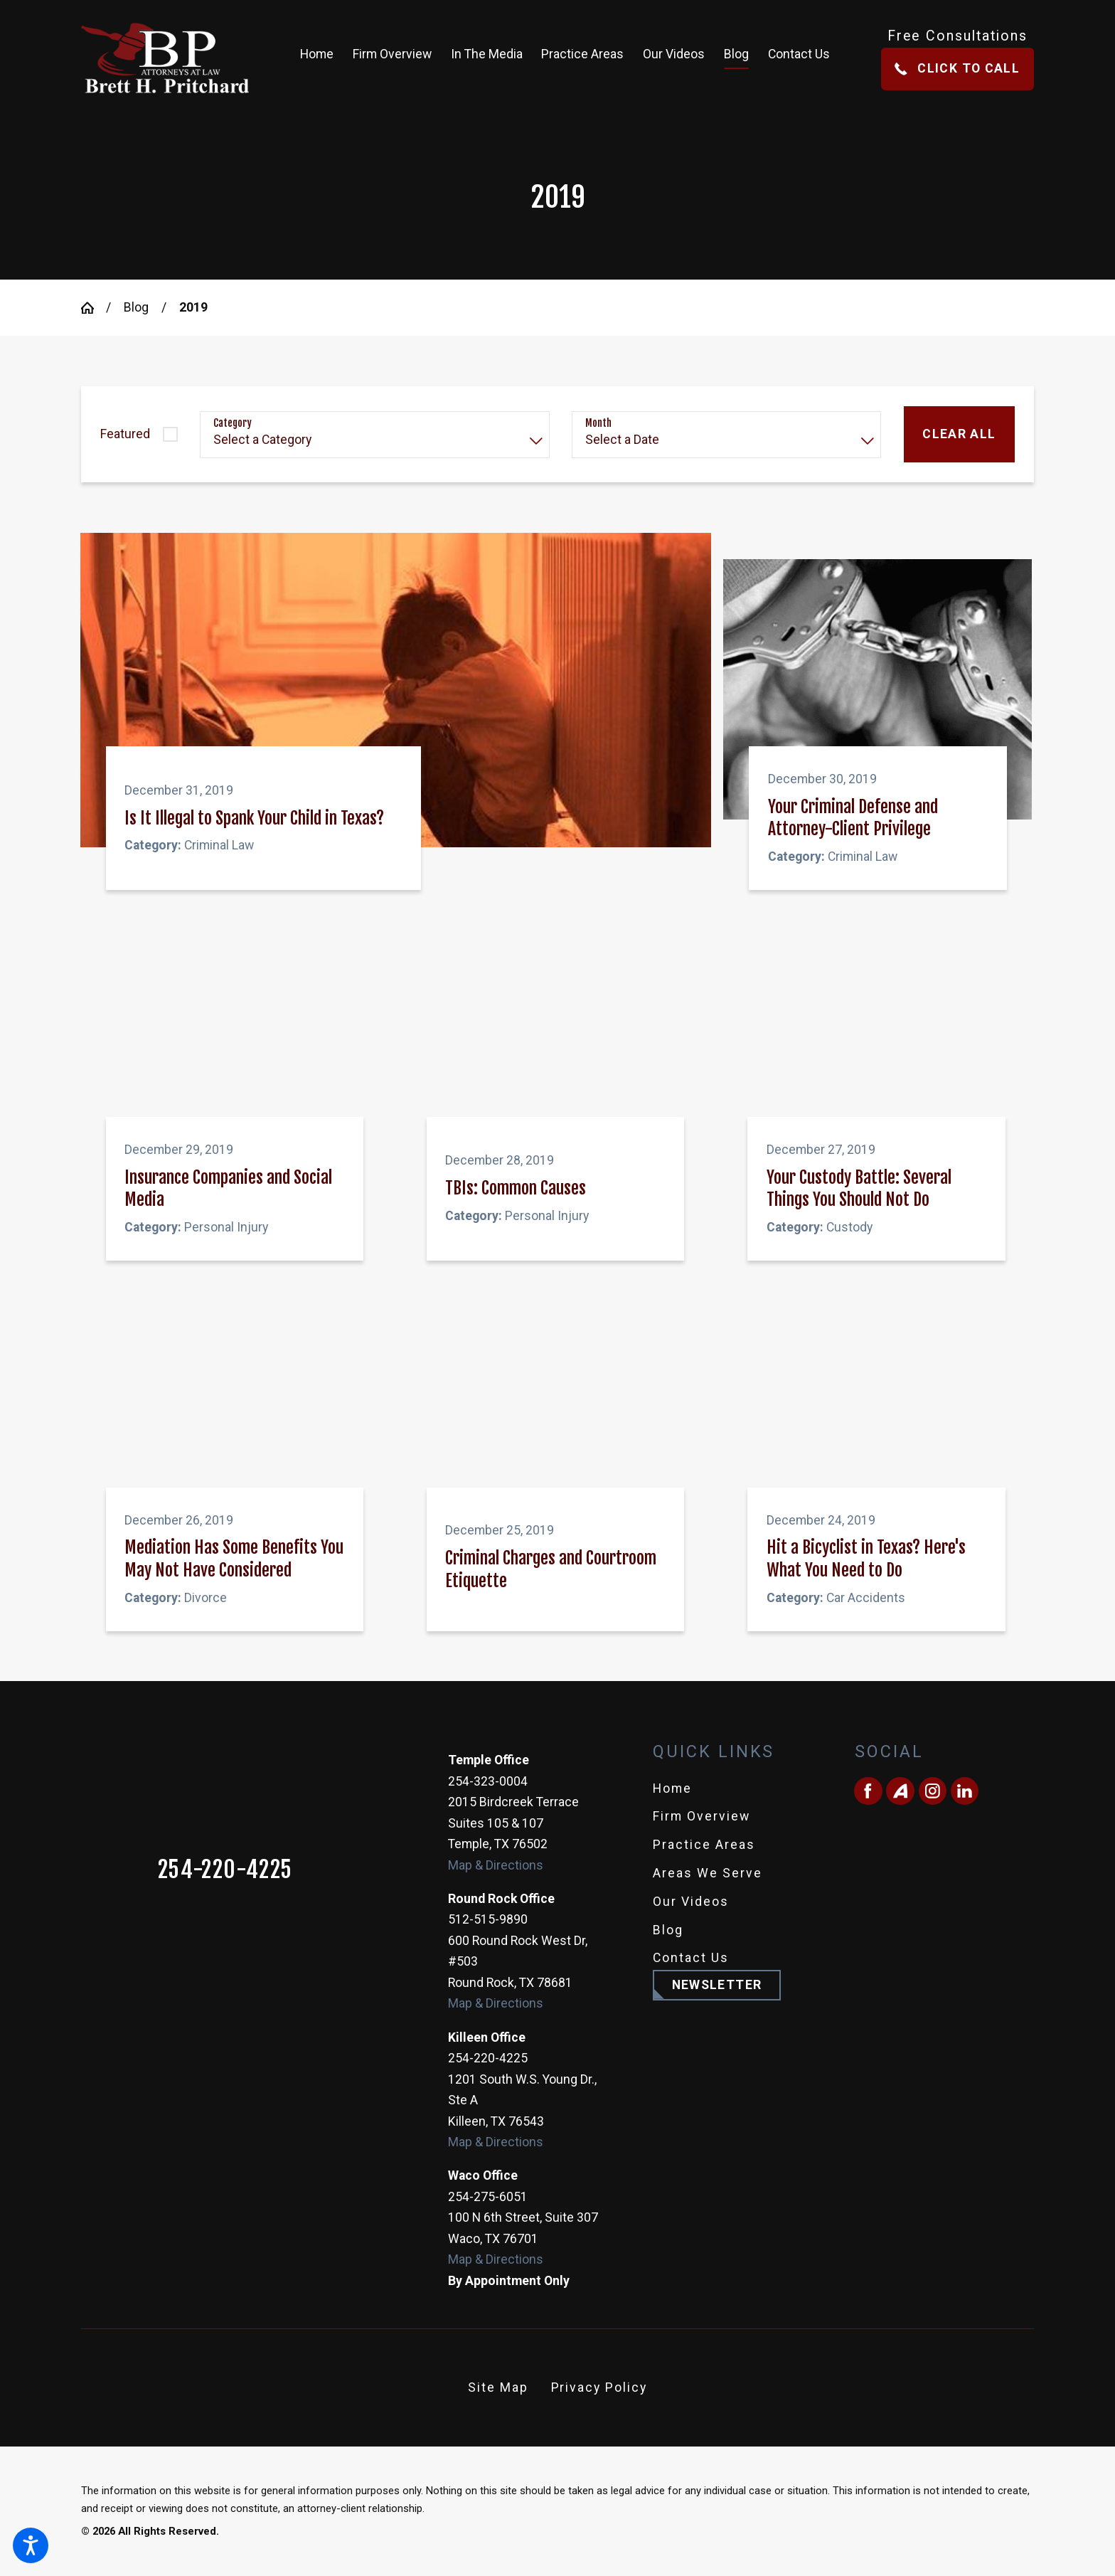  Describe the element at coordinates (717, 1985) in the screenshot. I see `Newsletter` at that location.